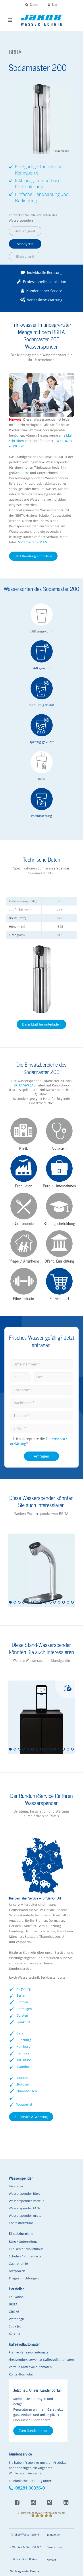 The image size is (83, 2576). What do you see at coordinates (53, 2533) in the screenshot?
I see `Impressum` at bounding box center [53, 2533].